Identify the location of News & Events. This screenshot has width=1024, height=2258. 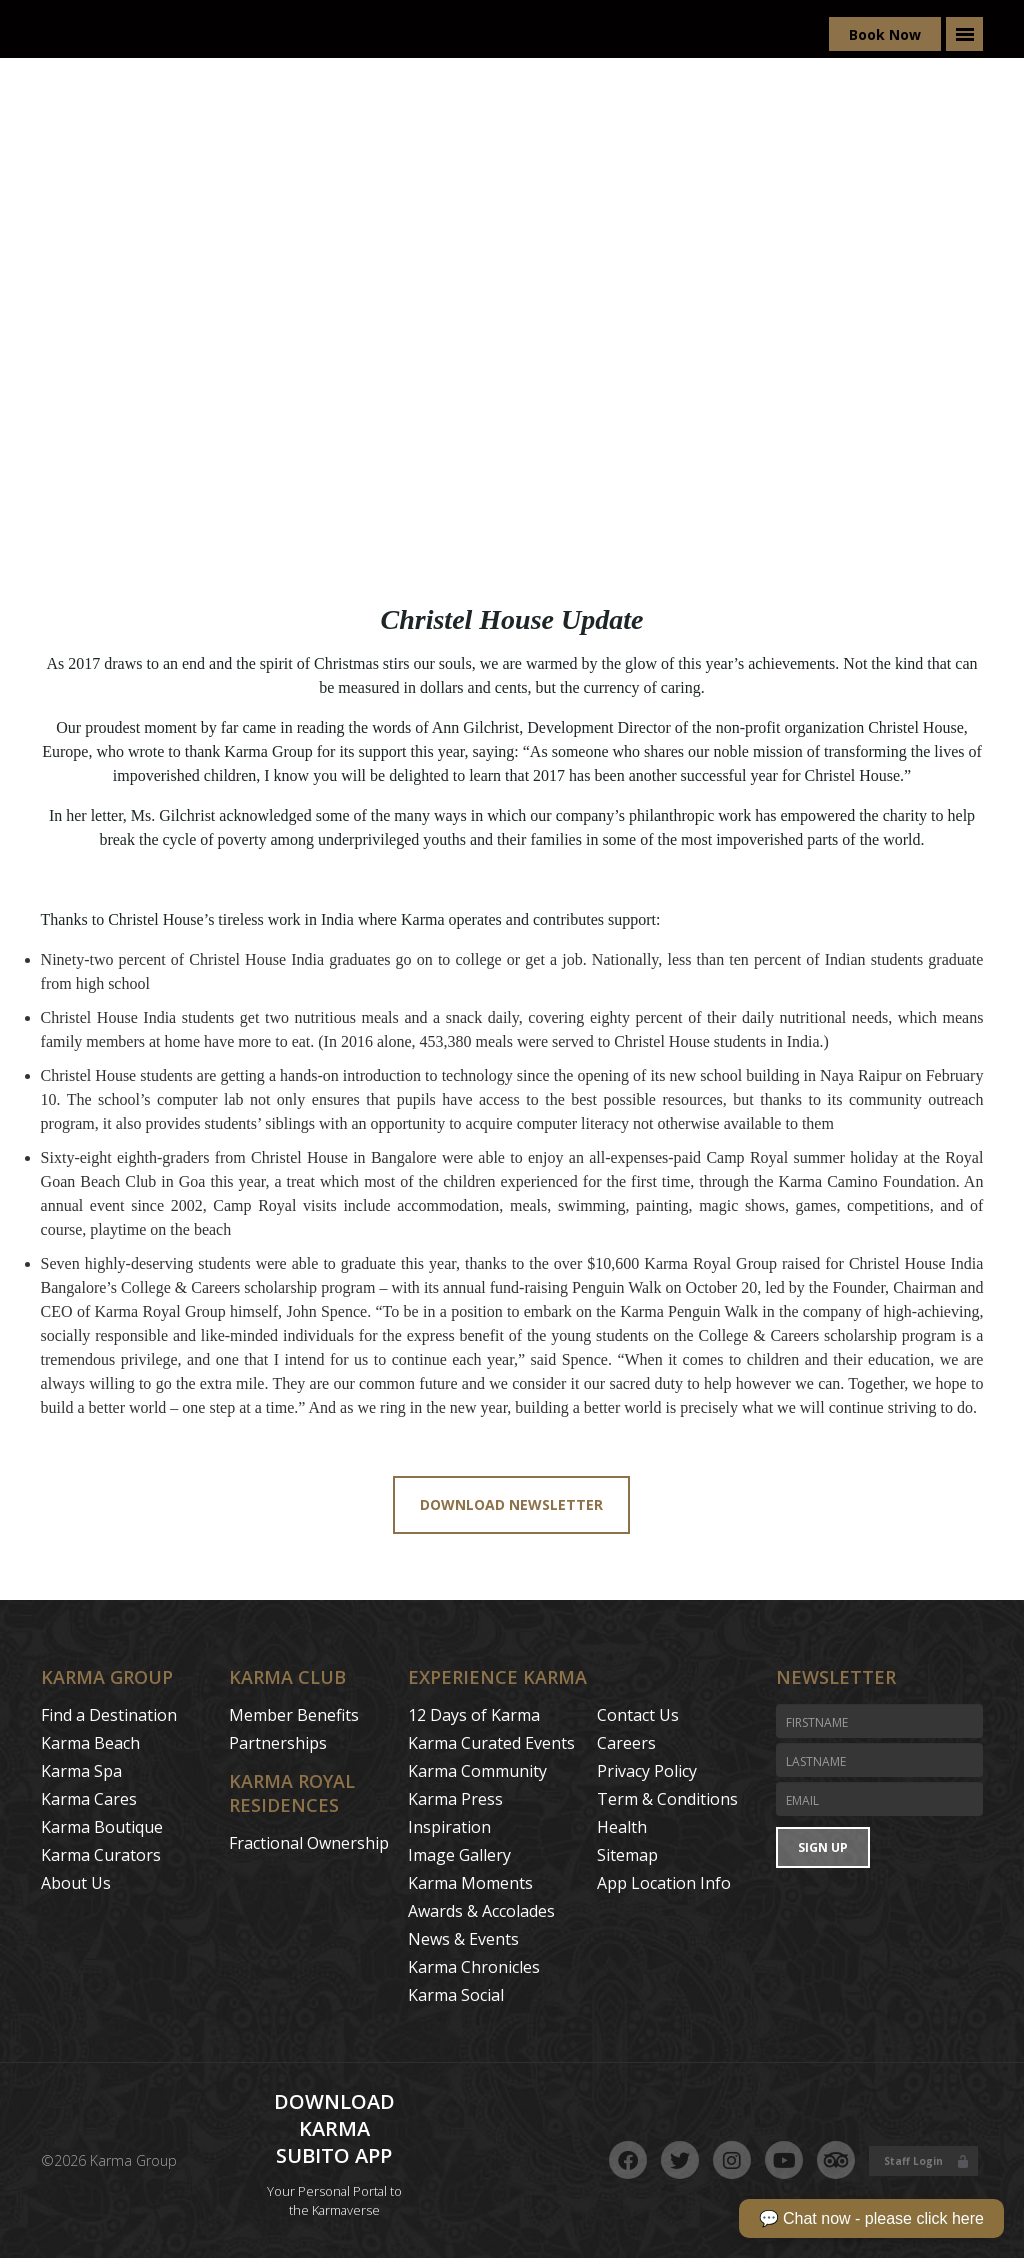
(463, 1939).